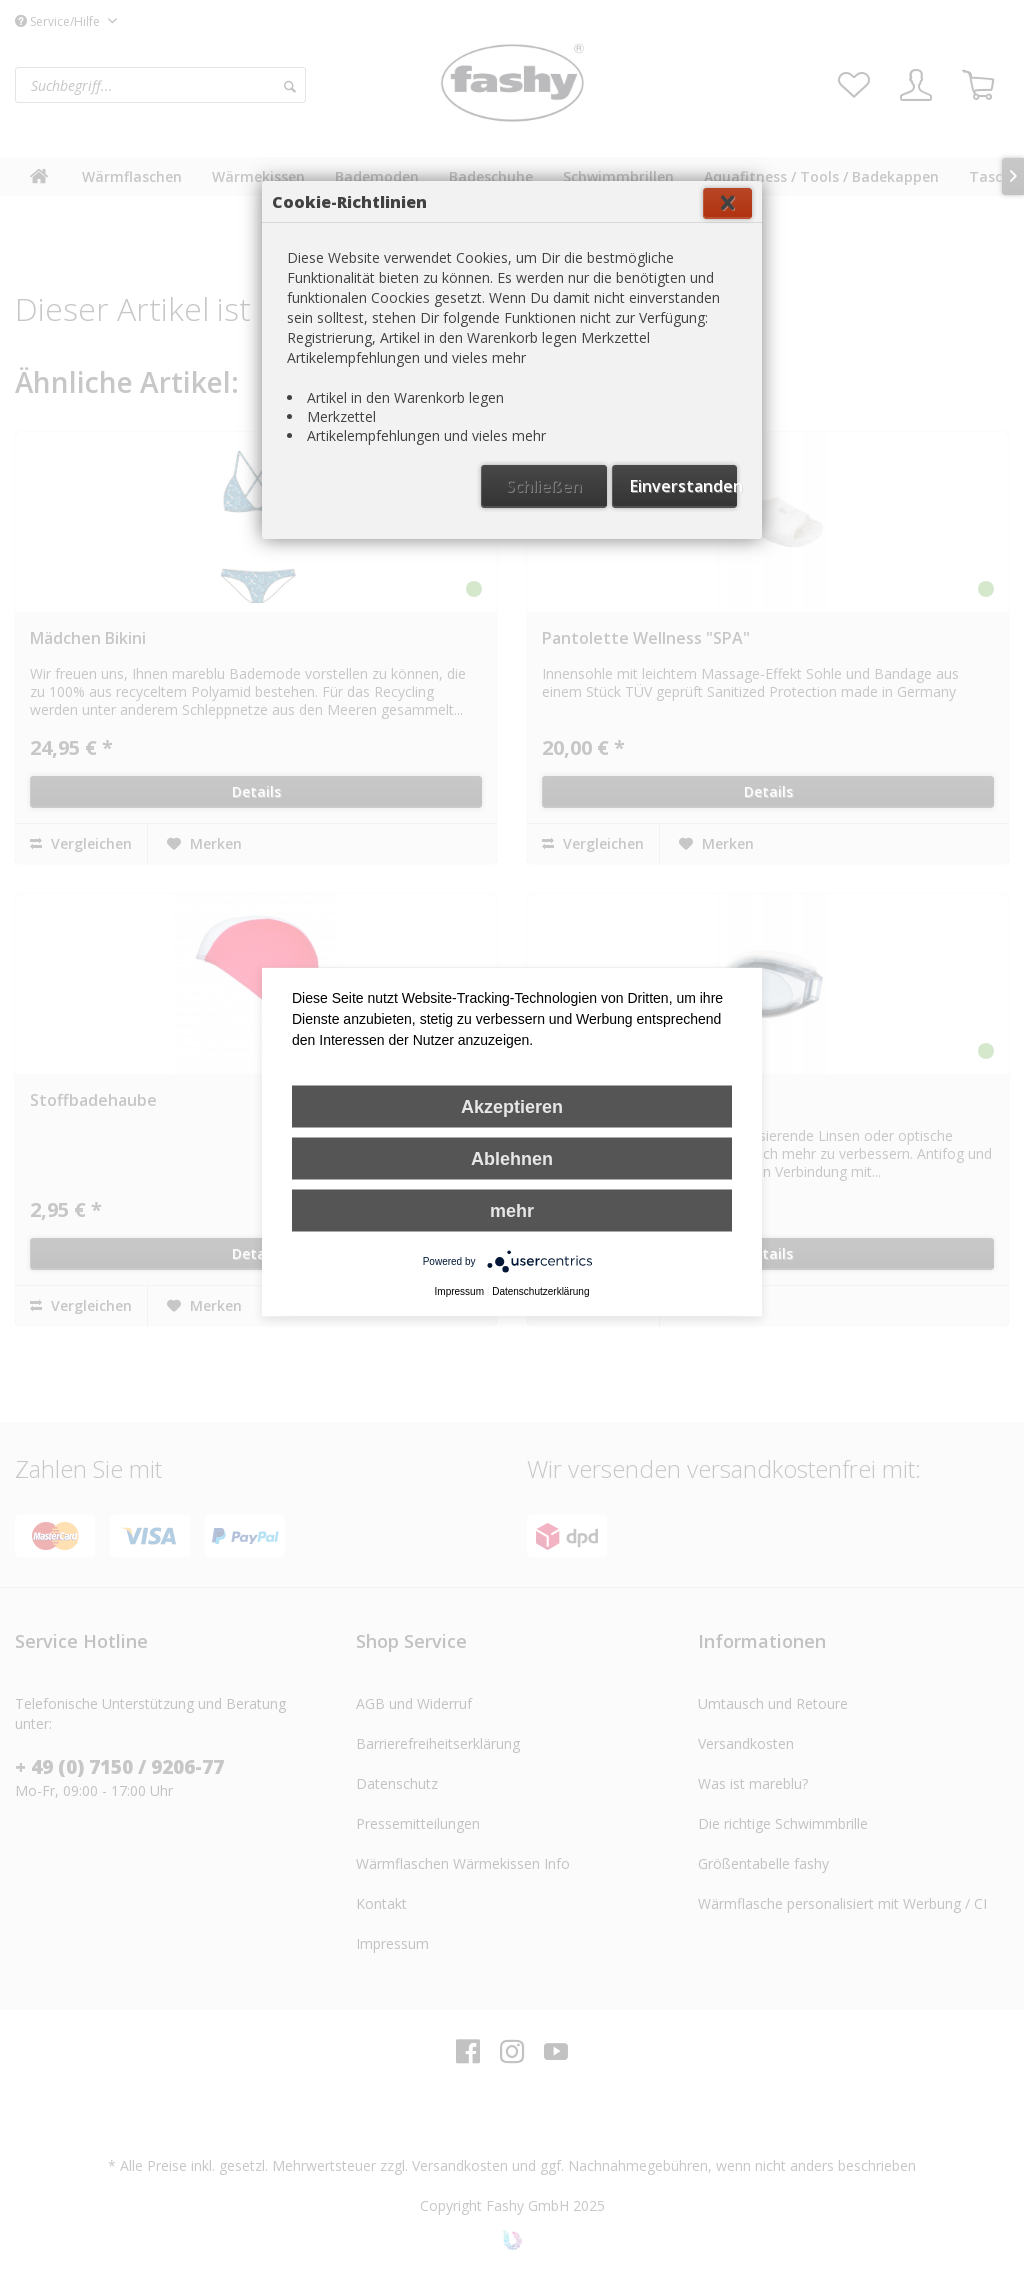 The image size is (1024, 2284). I want to click on mehr, so click(512, 1211).